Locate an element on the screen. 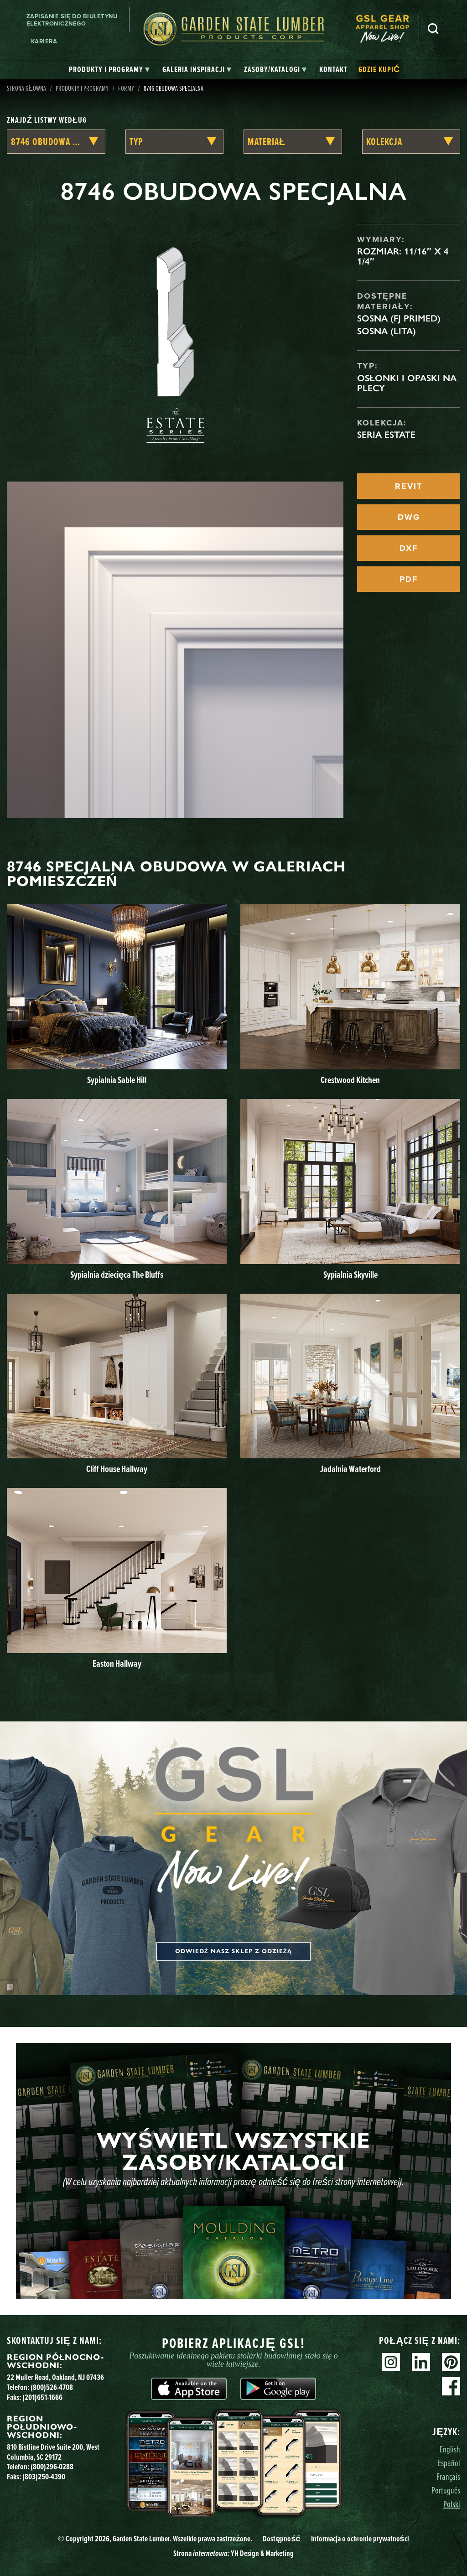 The image size is (467, 2576). (800)526-4708 is located at coordinates (52, 2387).